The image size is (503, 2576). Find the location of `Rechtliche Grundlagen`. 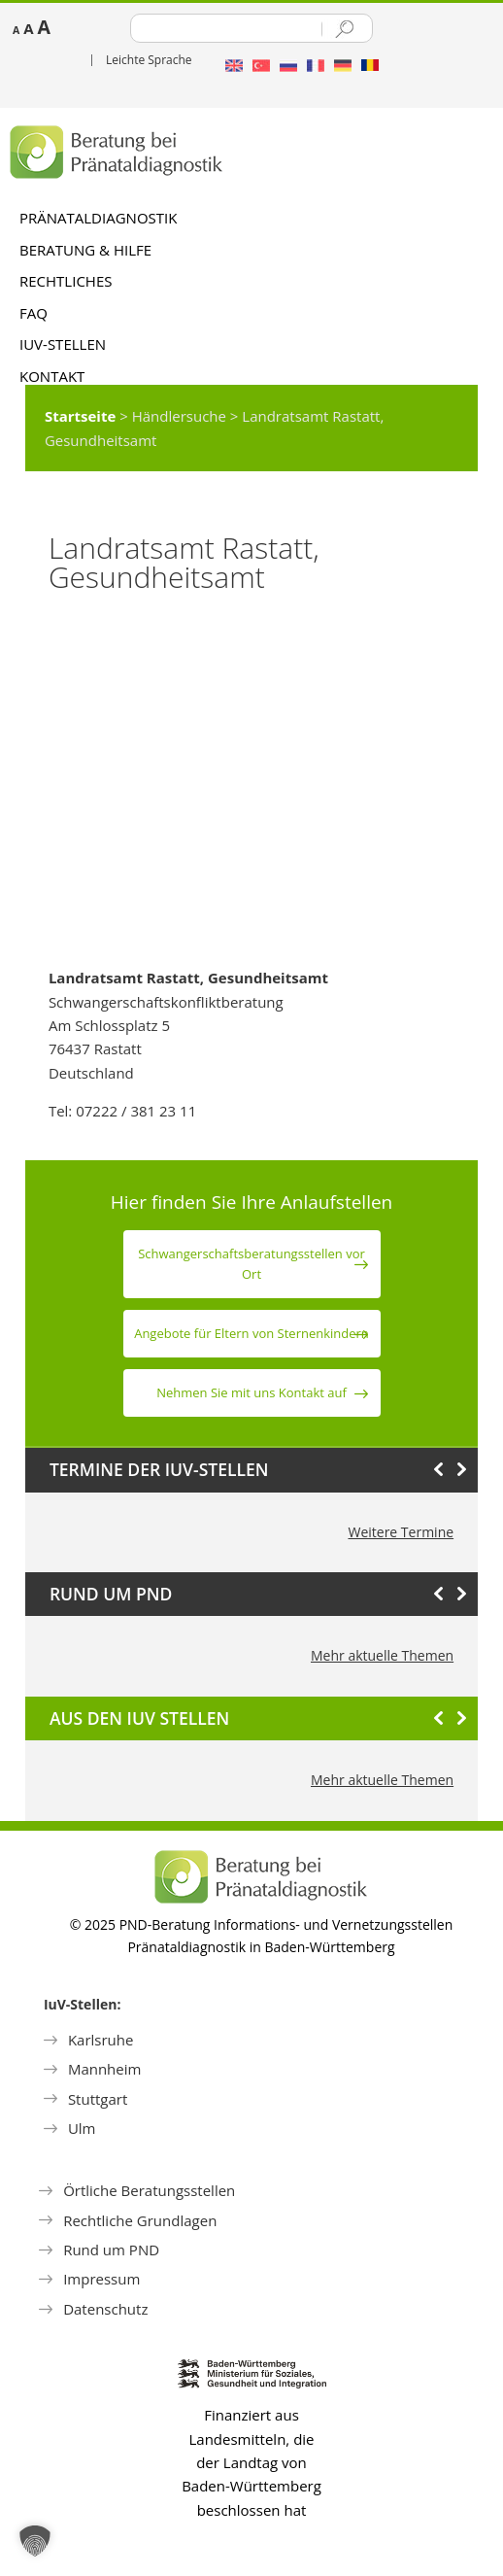

Rechtliche Grundlagen is located at coordinates (140, 2220).